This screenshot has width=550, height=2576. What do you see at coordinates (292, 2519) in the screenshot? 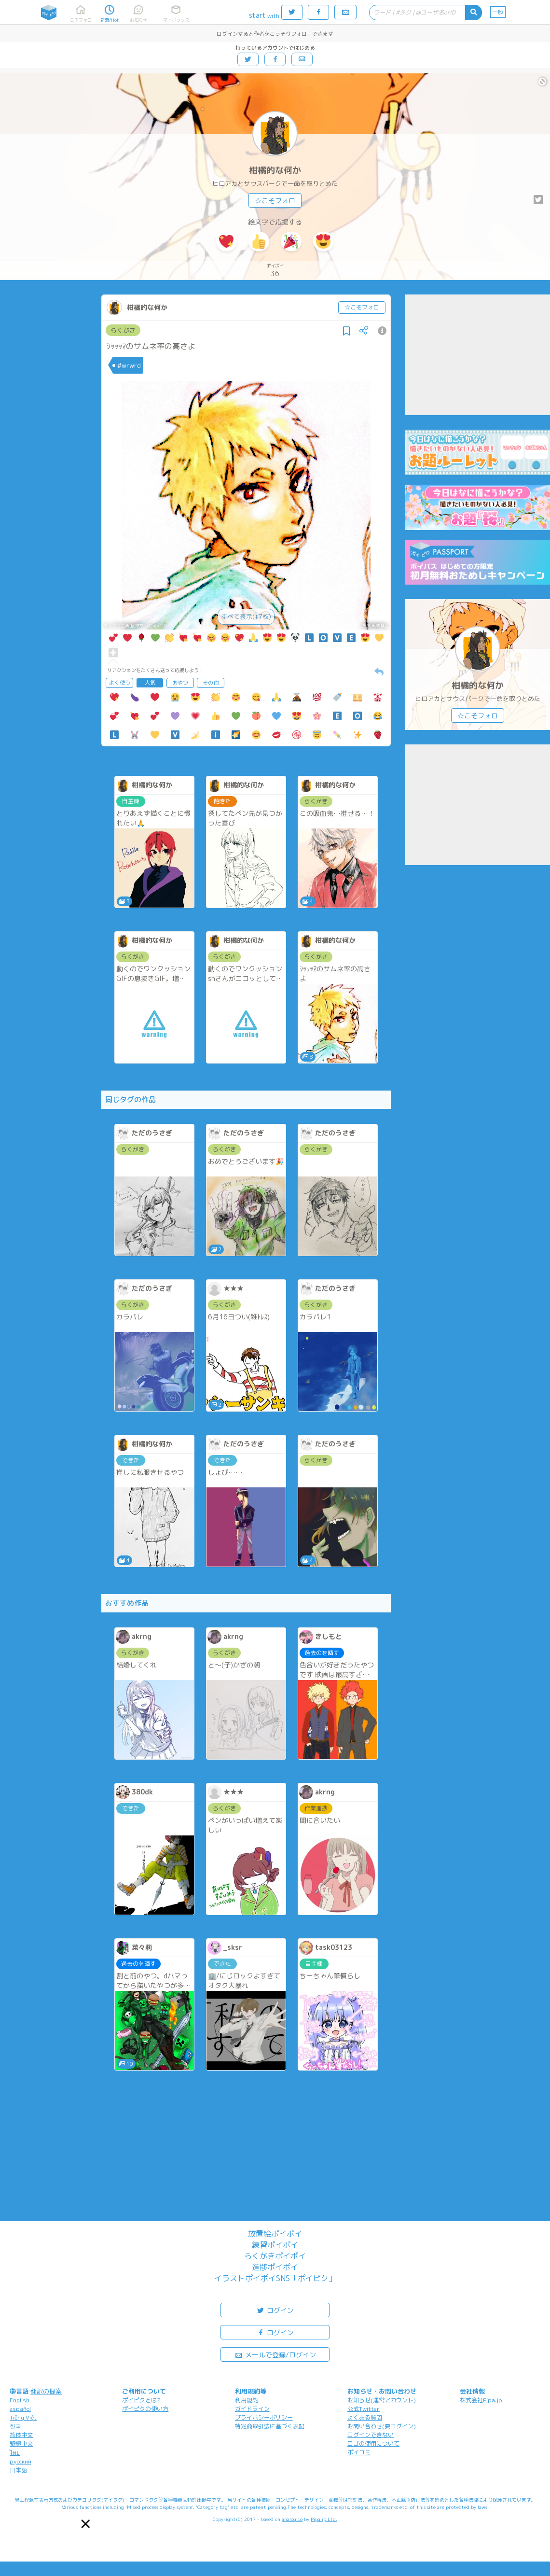
I see `analogico` at bounding box center [292, 2519].